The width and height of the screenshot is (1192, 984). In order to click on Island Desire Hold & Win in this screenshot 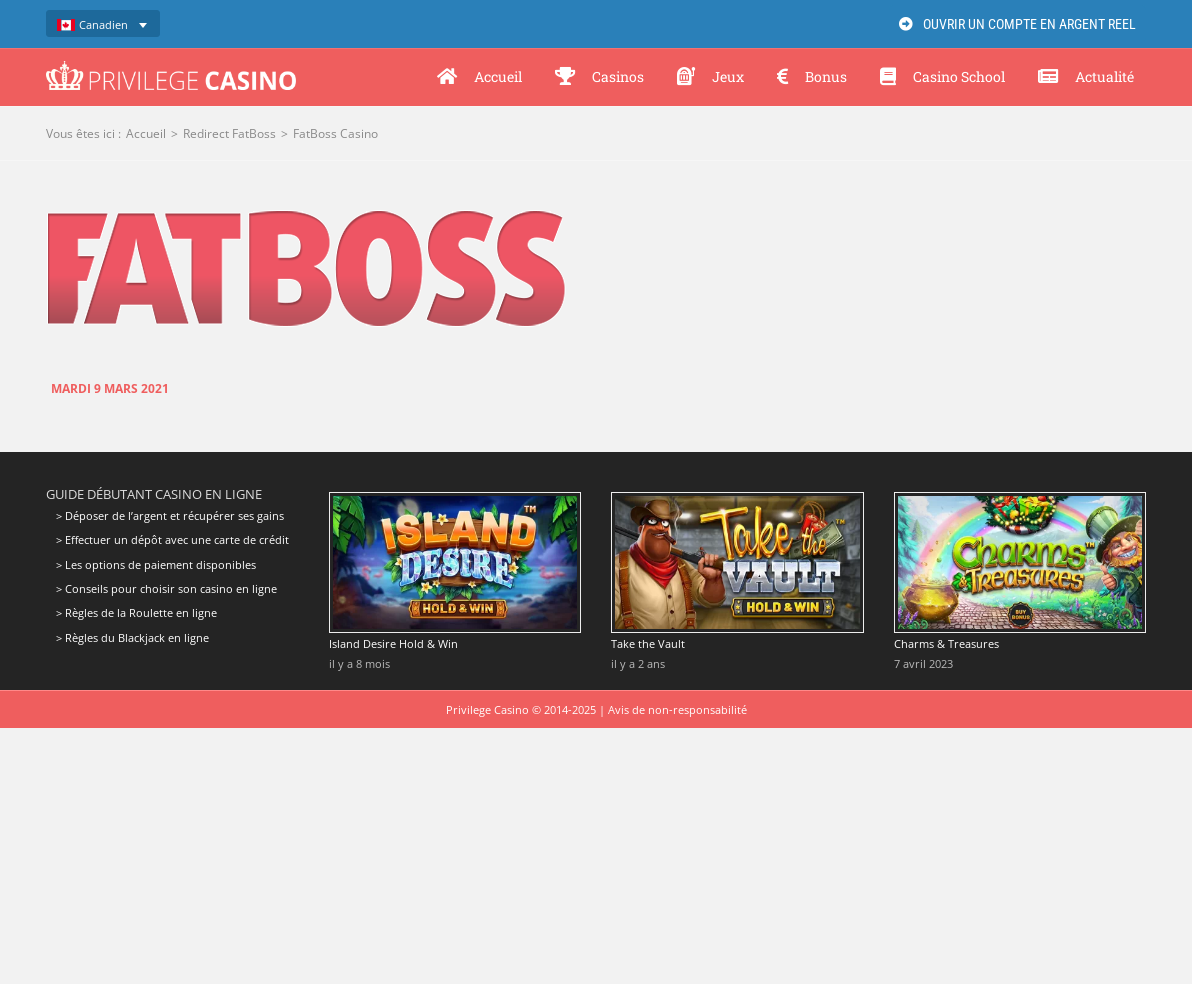, I will do `click(393, 643)`.